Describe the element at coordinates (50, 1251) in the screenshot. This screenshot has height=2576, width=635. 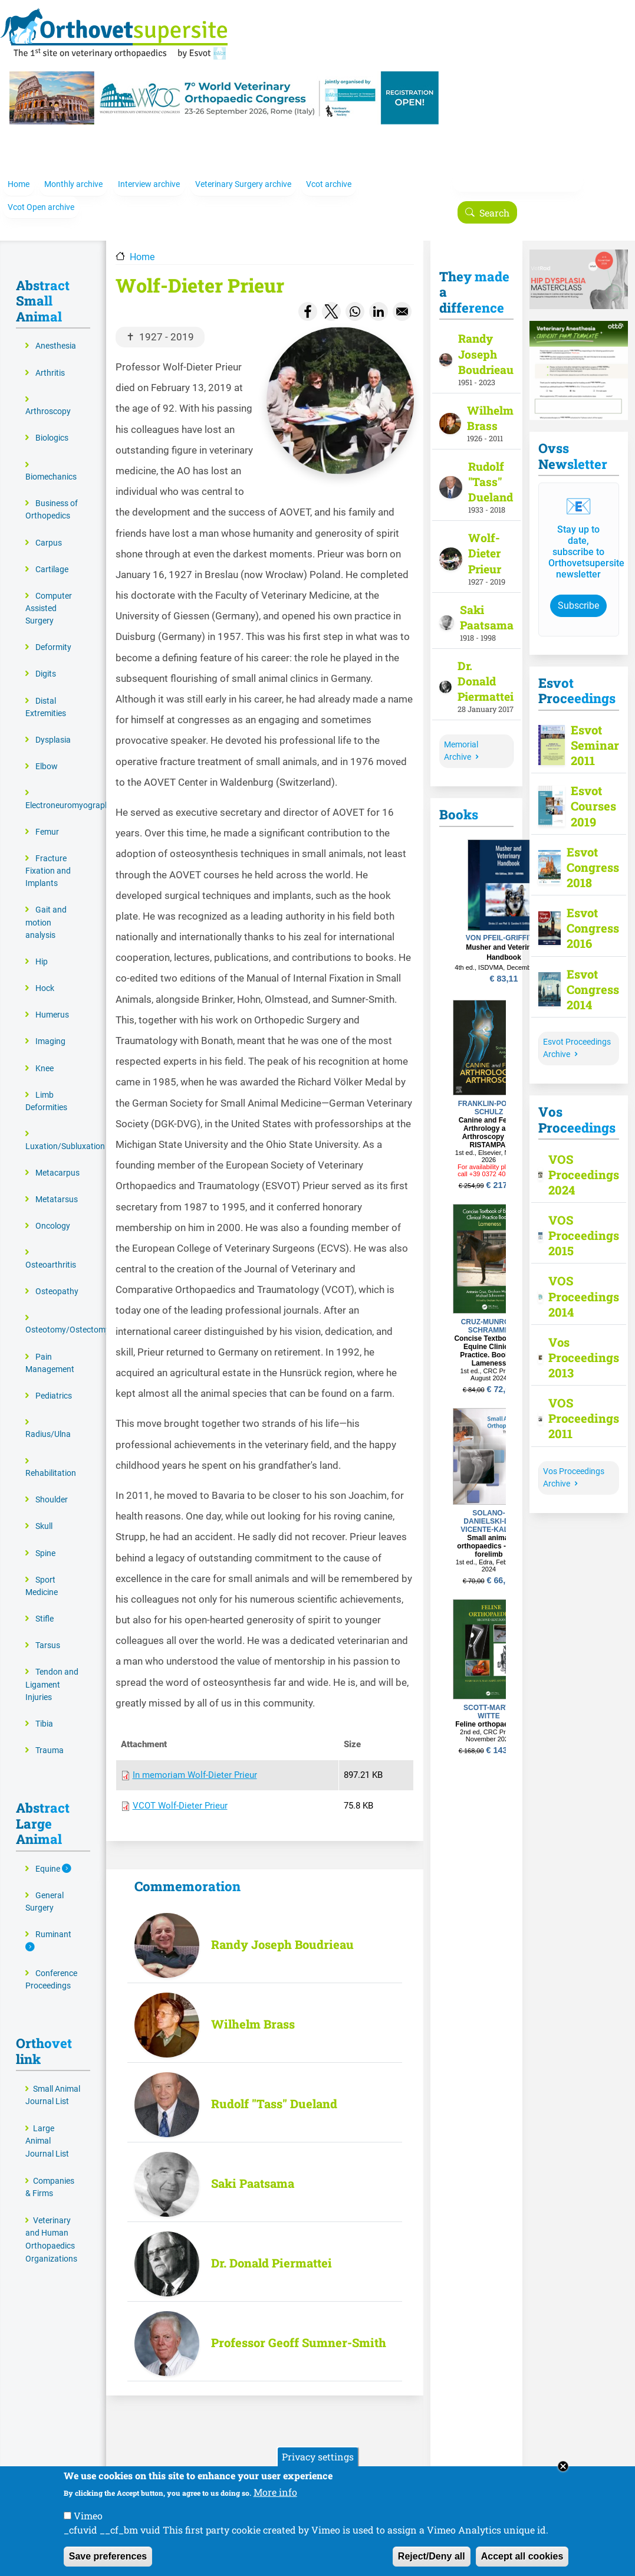
I see `Osteoarthritis` at that location.